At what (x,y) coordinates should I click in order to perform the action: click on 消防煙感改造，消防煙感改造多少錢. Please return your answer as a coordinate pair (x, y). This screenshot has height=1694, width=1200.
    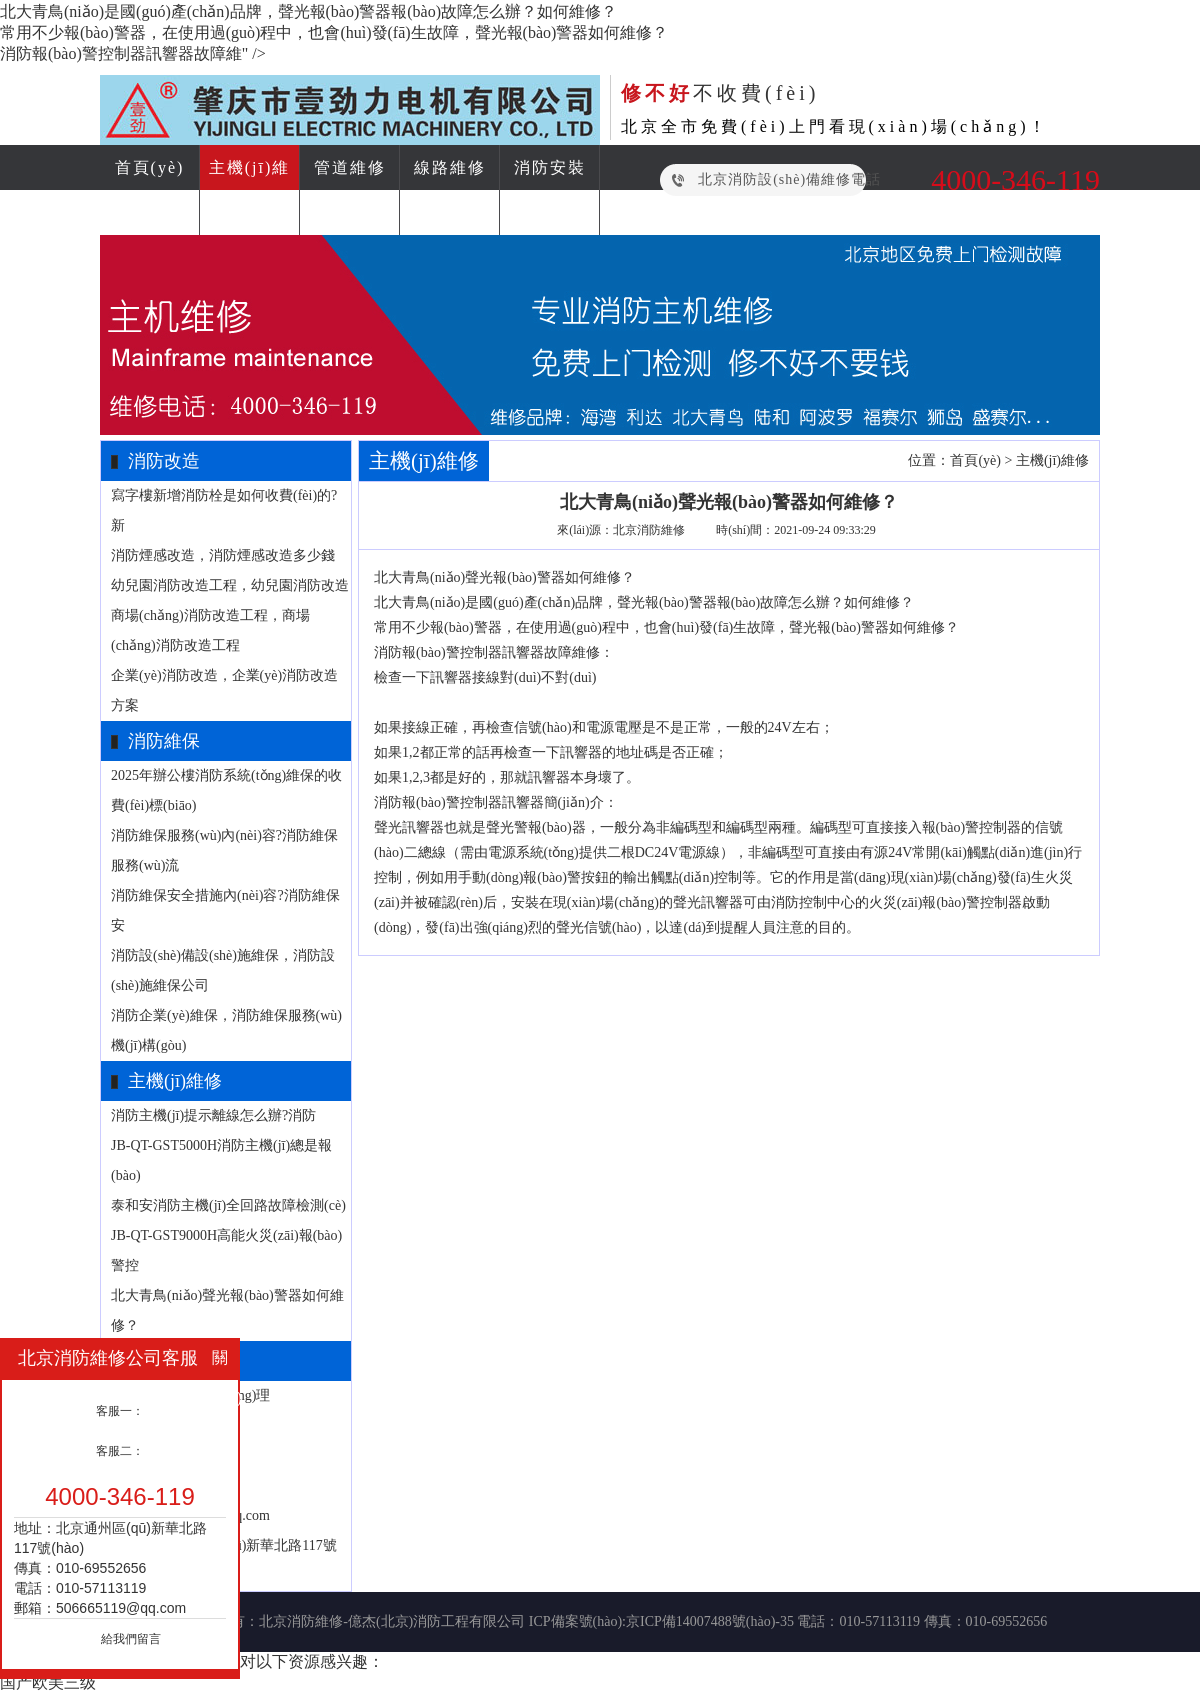
    Looking at the image, I should click on (223, 555).